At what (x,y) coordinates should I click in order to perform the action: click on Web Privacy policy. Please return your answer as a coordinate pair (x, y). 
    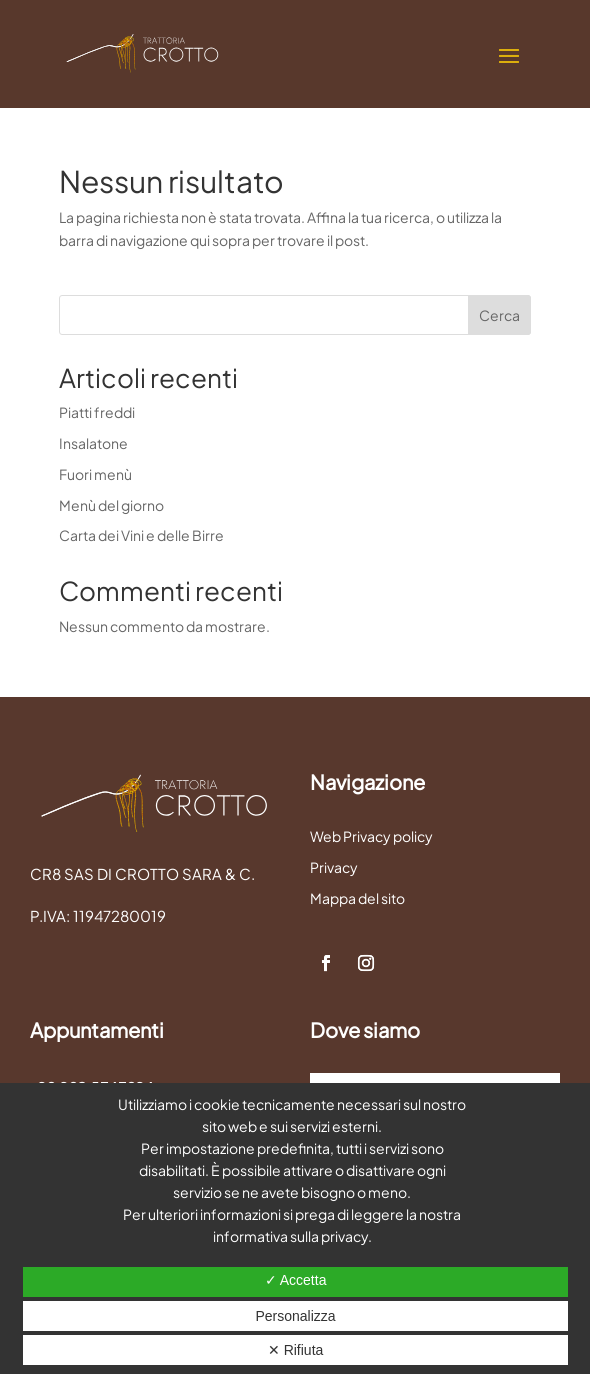
    Looking at the image, I should click on (371, 836).